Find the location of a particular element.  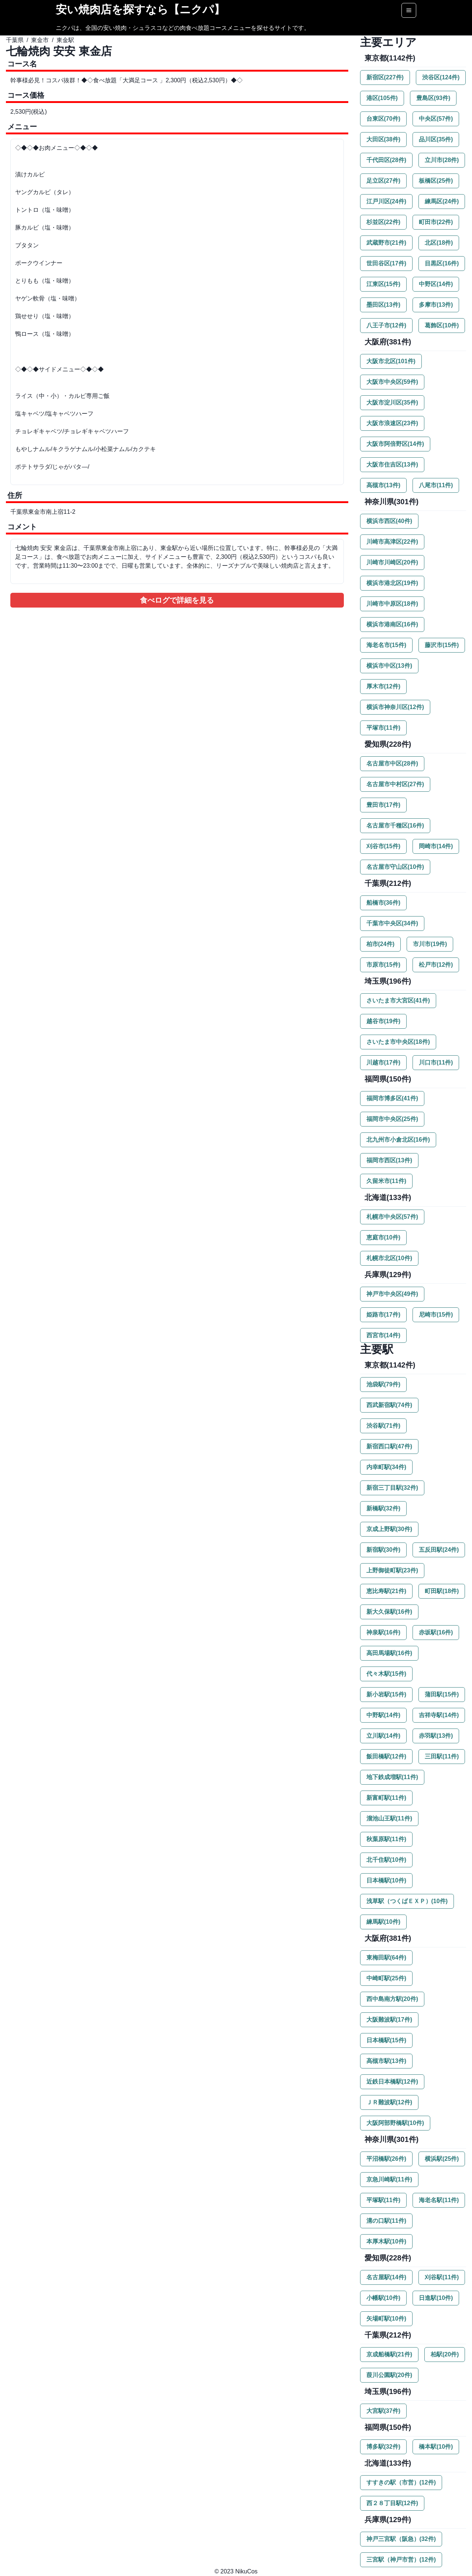

名古屋市中村区(27件) is located at coordinates (395, 784).